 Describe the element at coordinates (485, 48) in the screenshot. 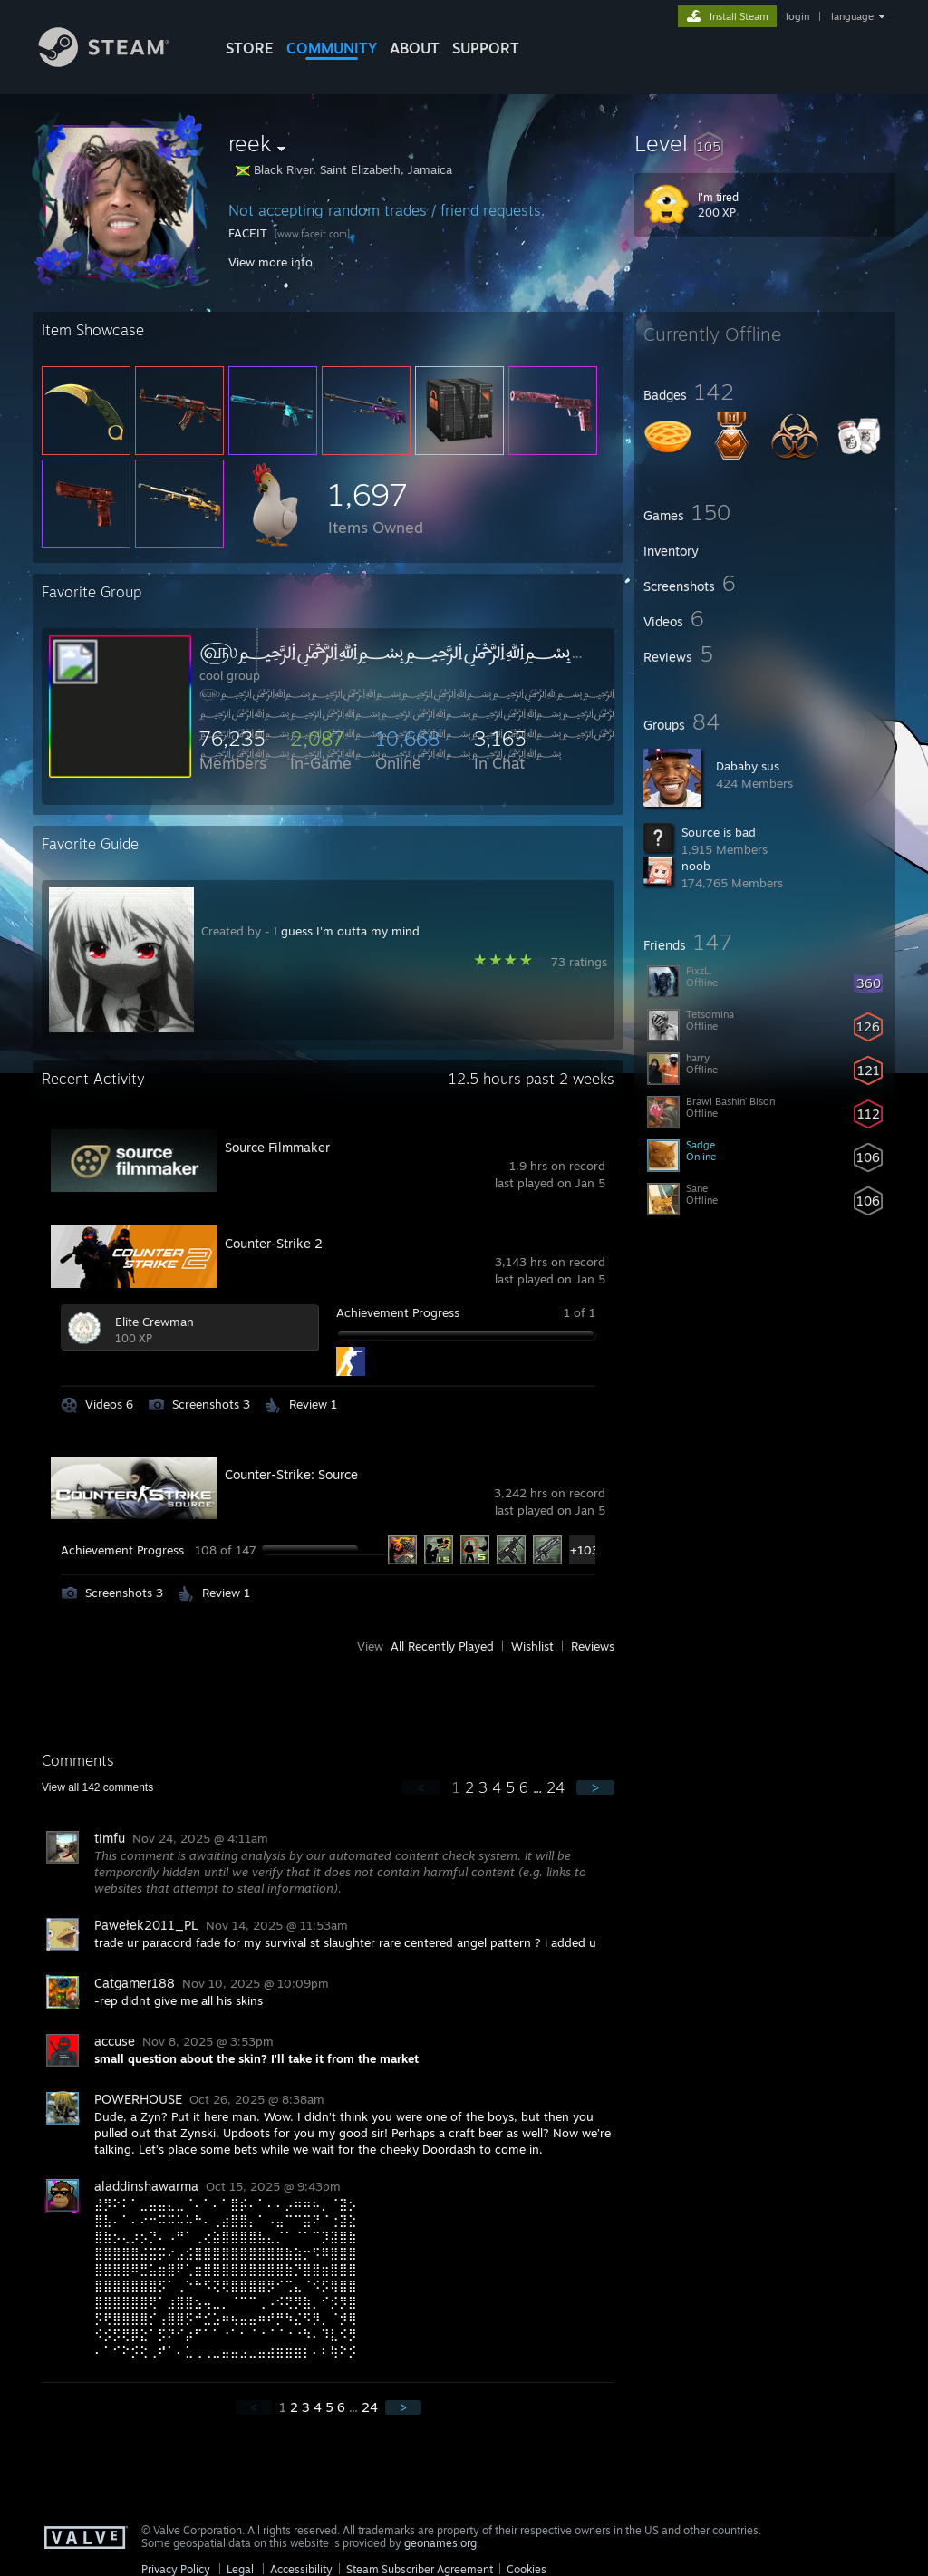

I see `SUPPORT` at that location.